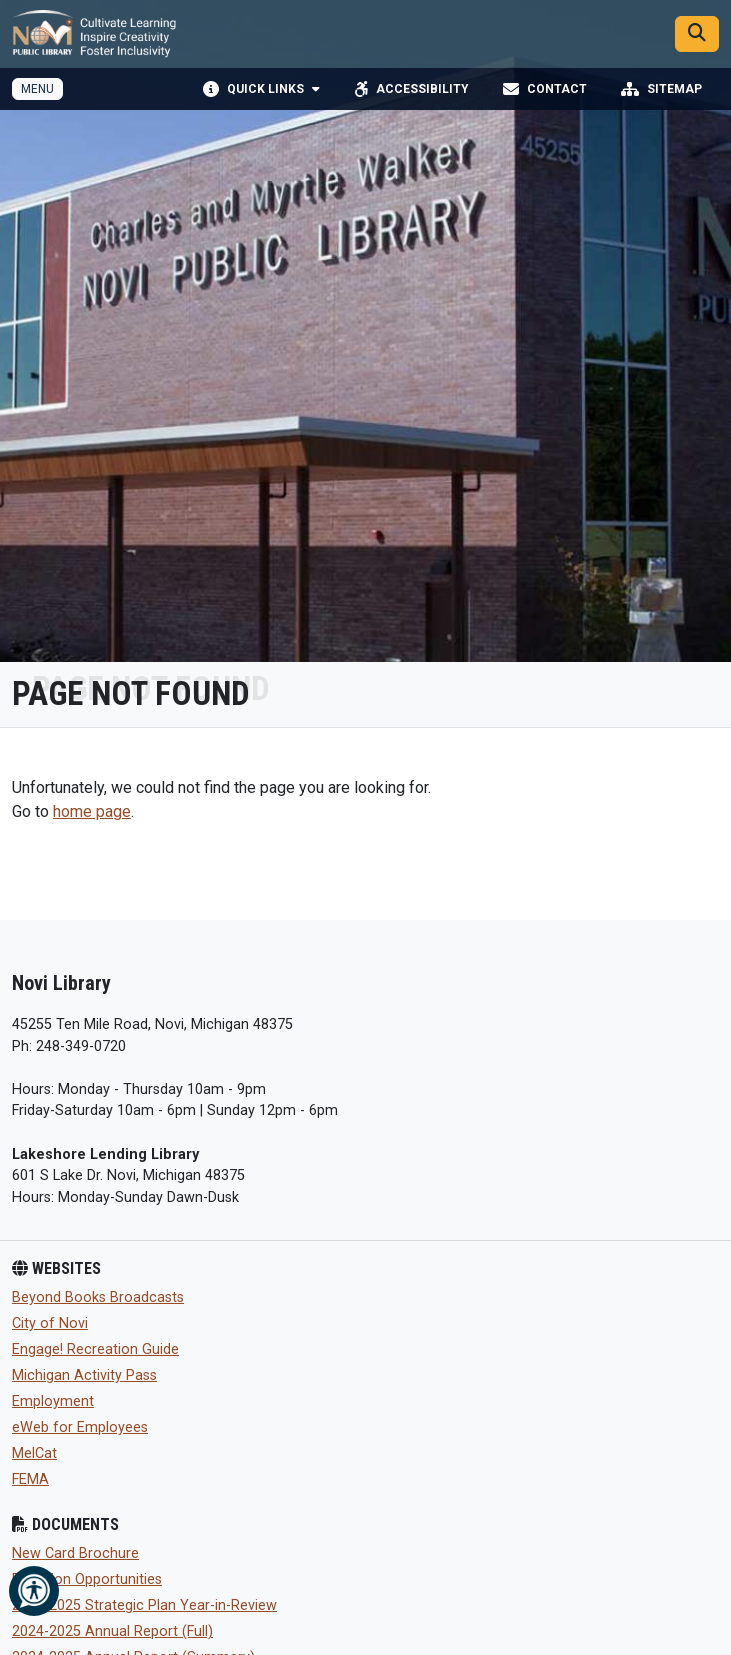 The height and width of the screenshot is (1655, 731). I want to click on eWeb for Employees, so click(80, 1427).